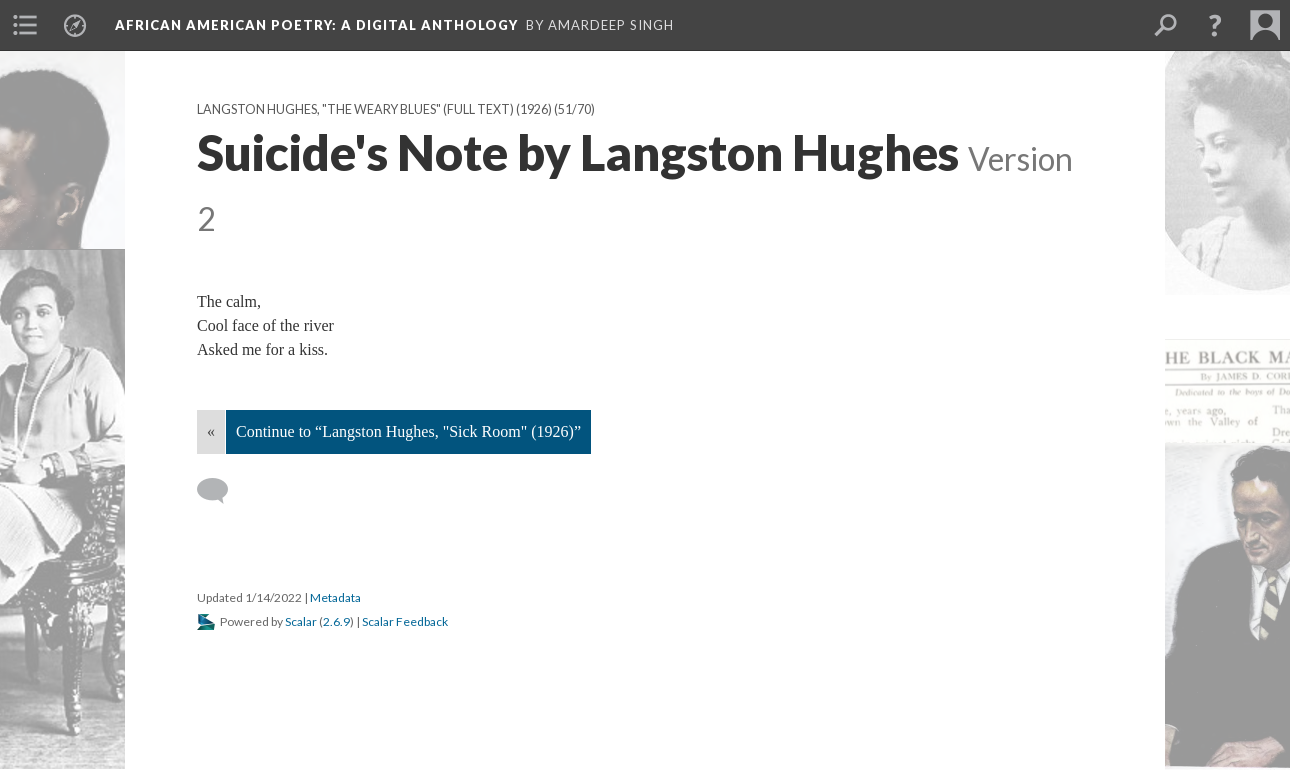 This screenshot has height=770, width=1290. Describe the element at coordinates (336, 621) in the screenshot. I see `2.6.9` at that location.